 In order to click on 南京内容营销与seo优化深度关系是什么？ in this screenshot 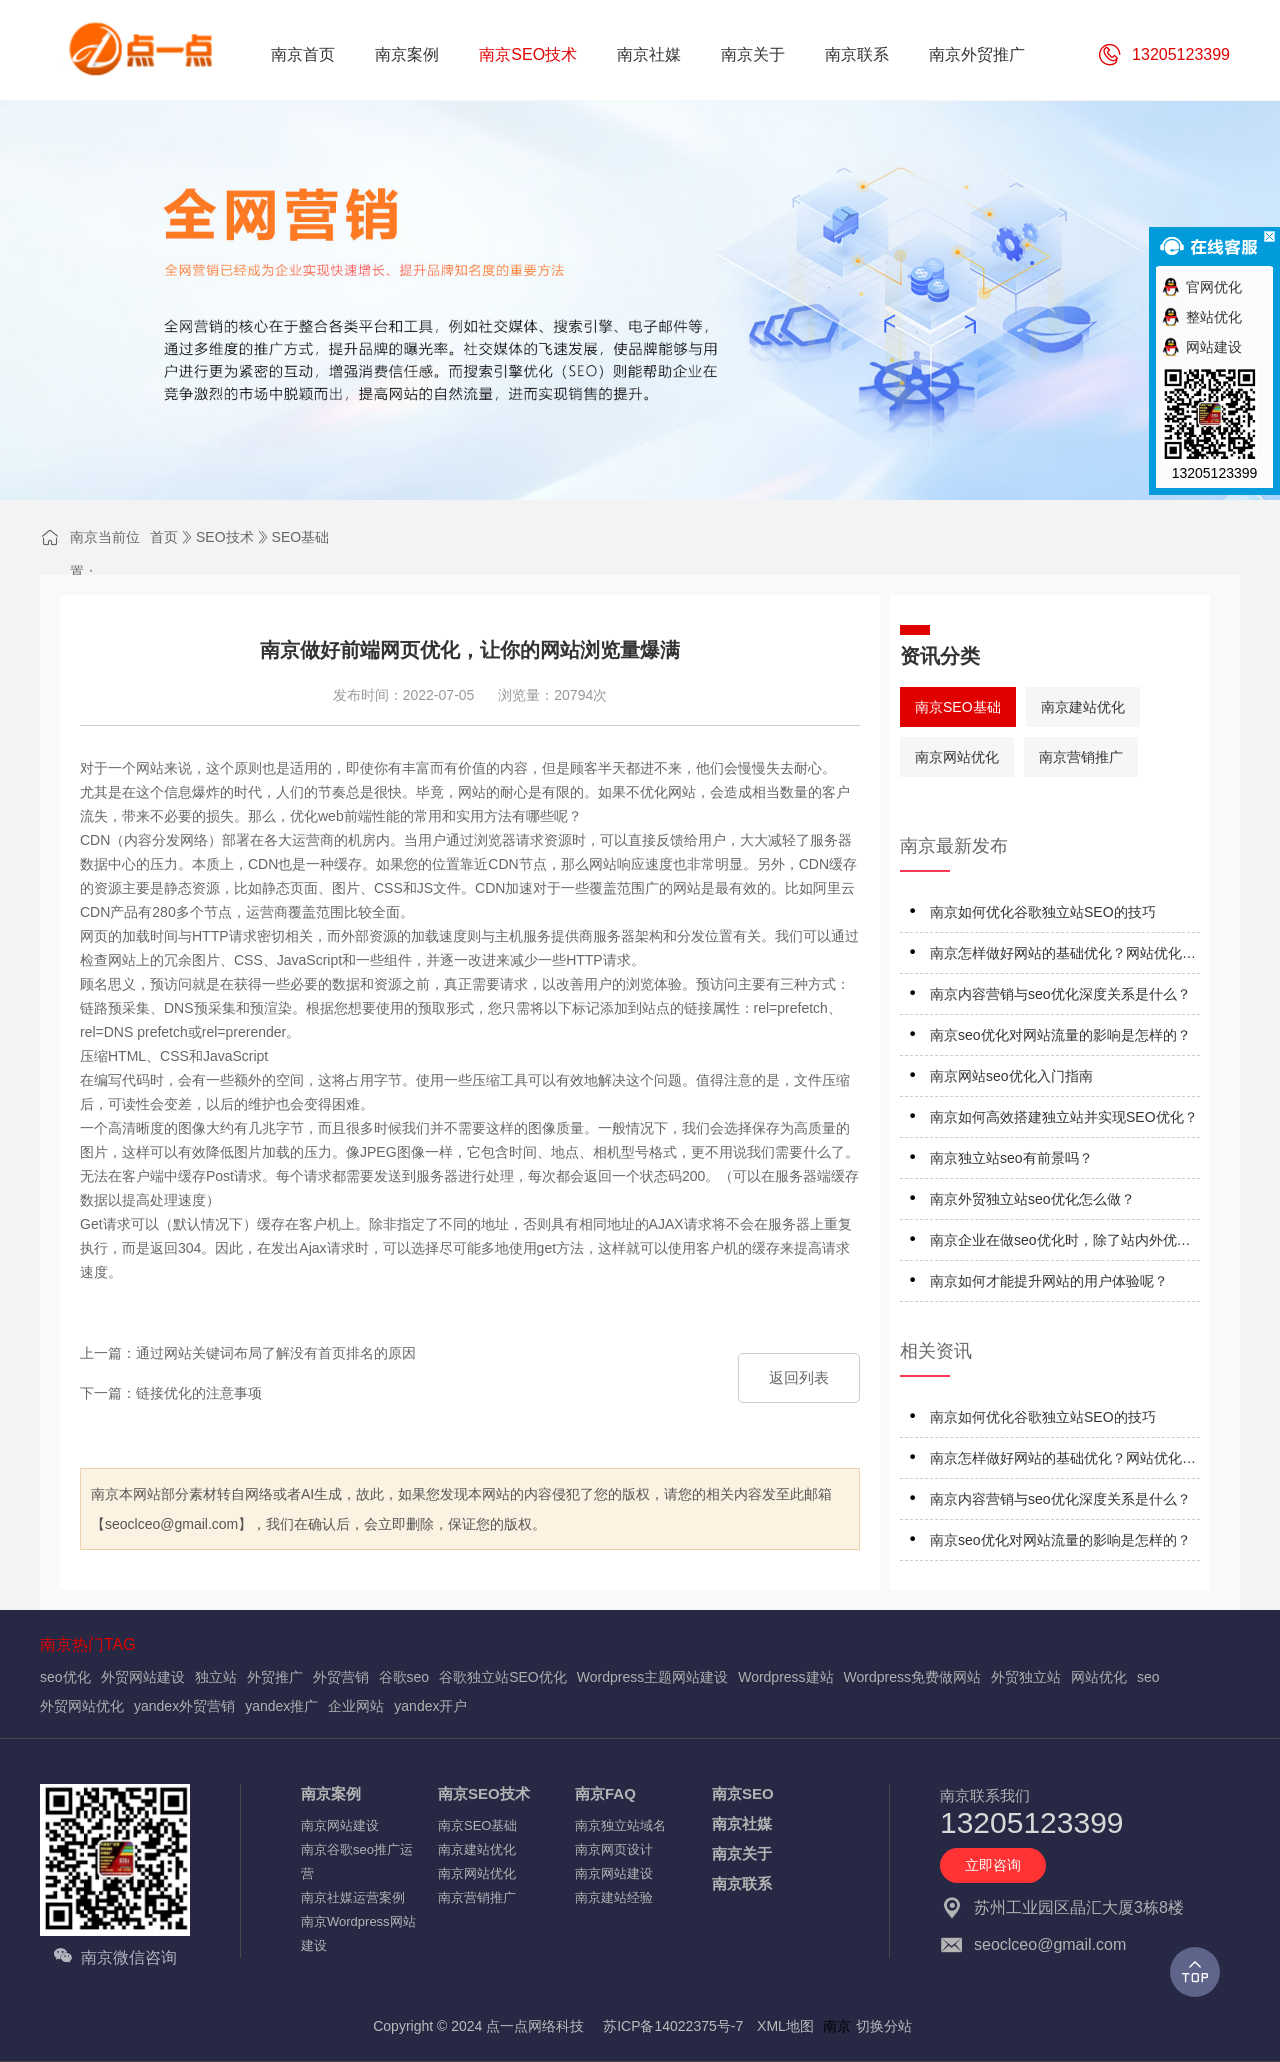, I will do `click(1060, 994)`.